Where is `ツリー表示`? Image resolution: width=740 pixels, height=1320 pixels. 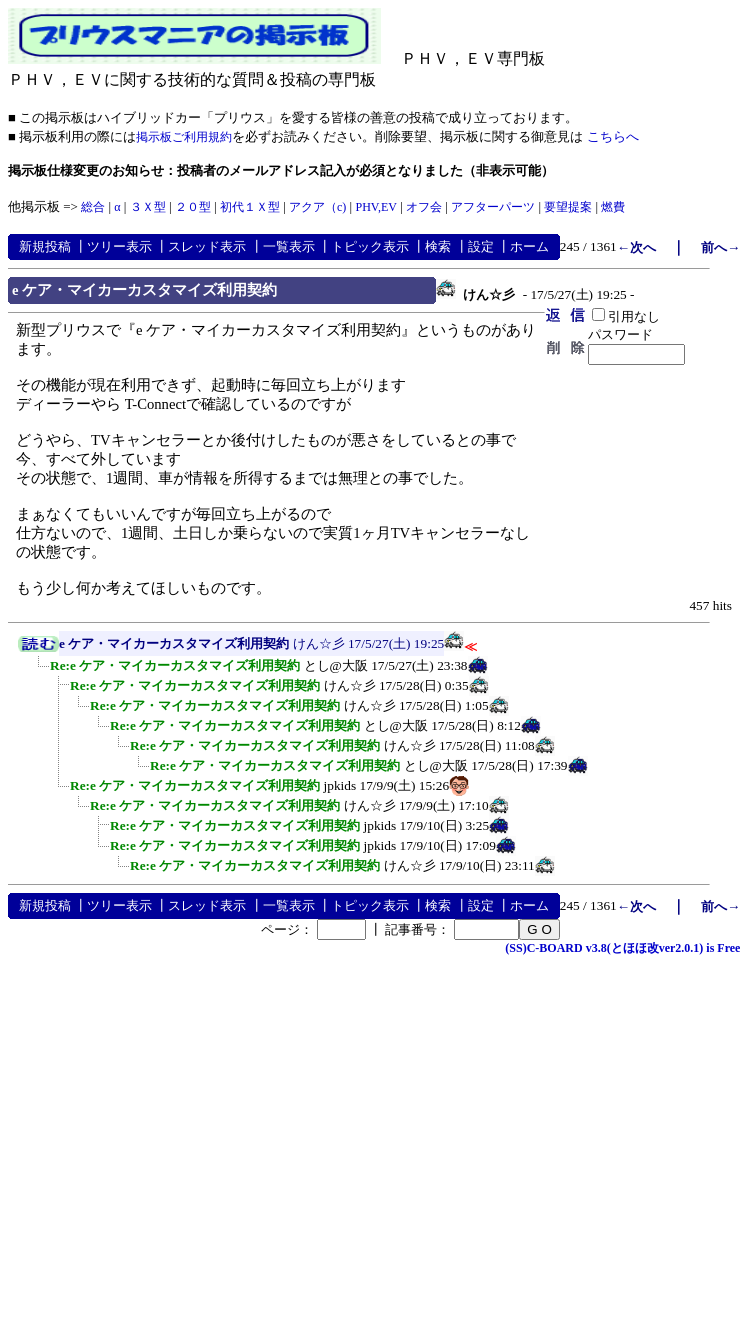 ツリー表示 is located at coordinates (119, 246).